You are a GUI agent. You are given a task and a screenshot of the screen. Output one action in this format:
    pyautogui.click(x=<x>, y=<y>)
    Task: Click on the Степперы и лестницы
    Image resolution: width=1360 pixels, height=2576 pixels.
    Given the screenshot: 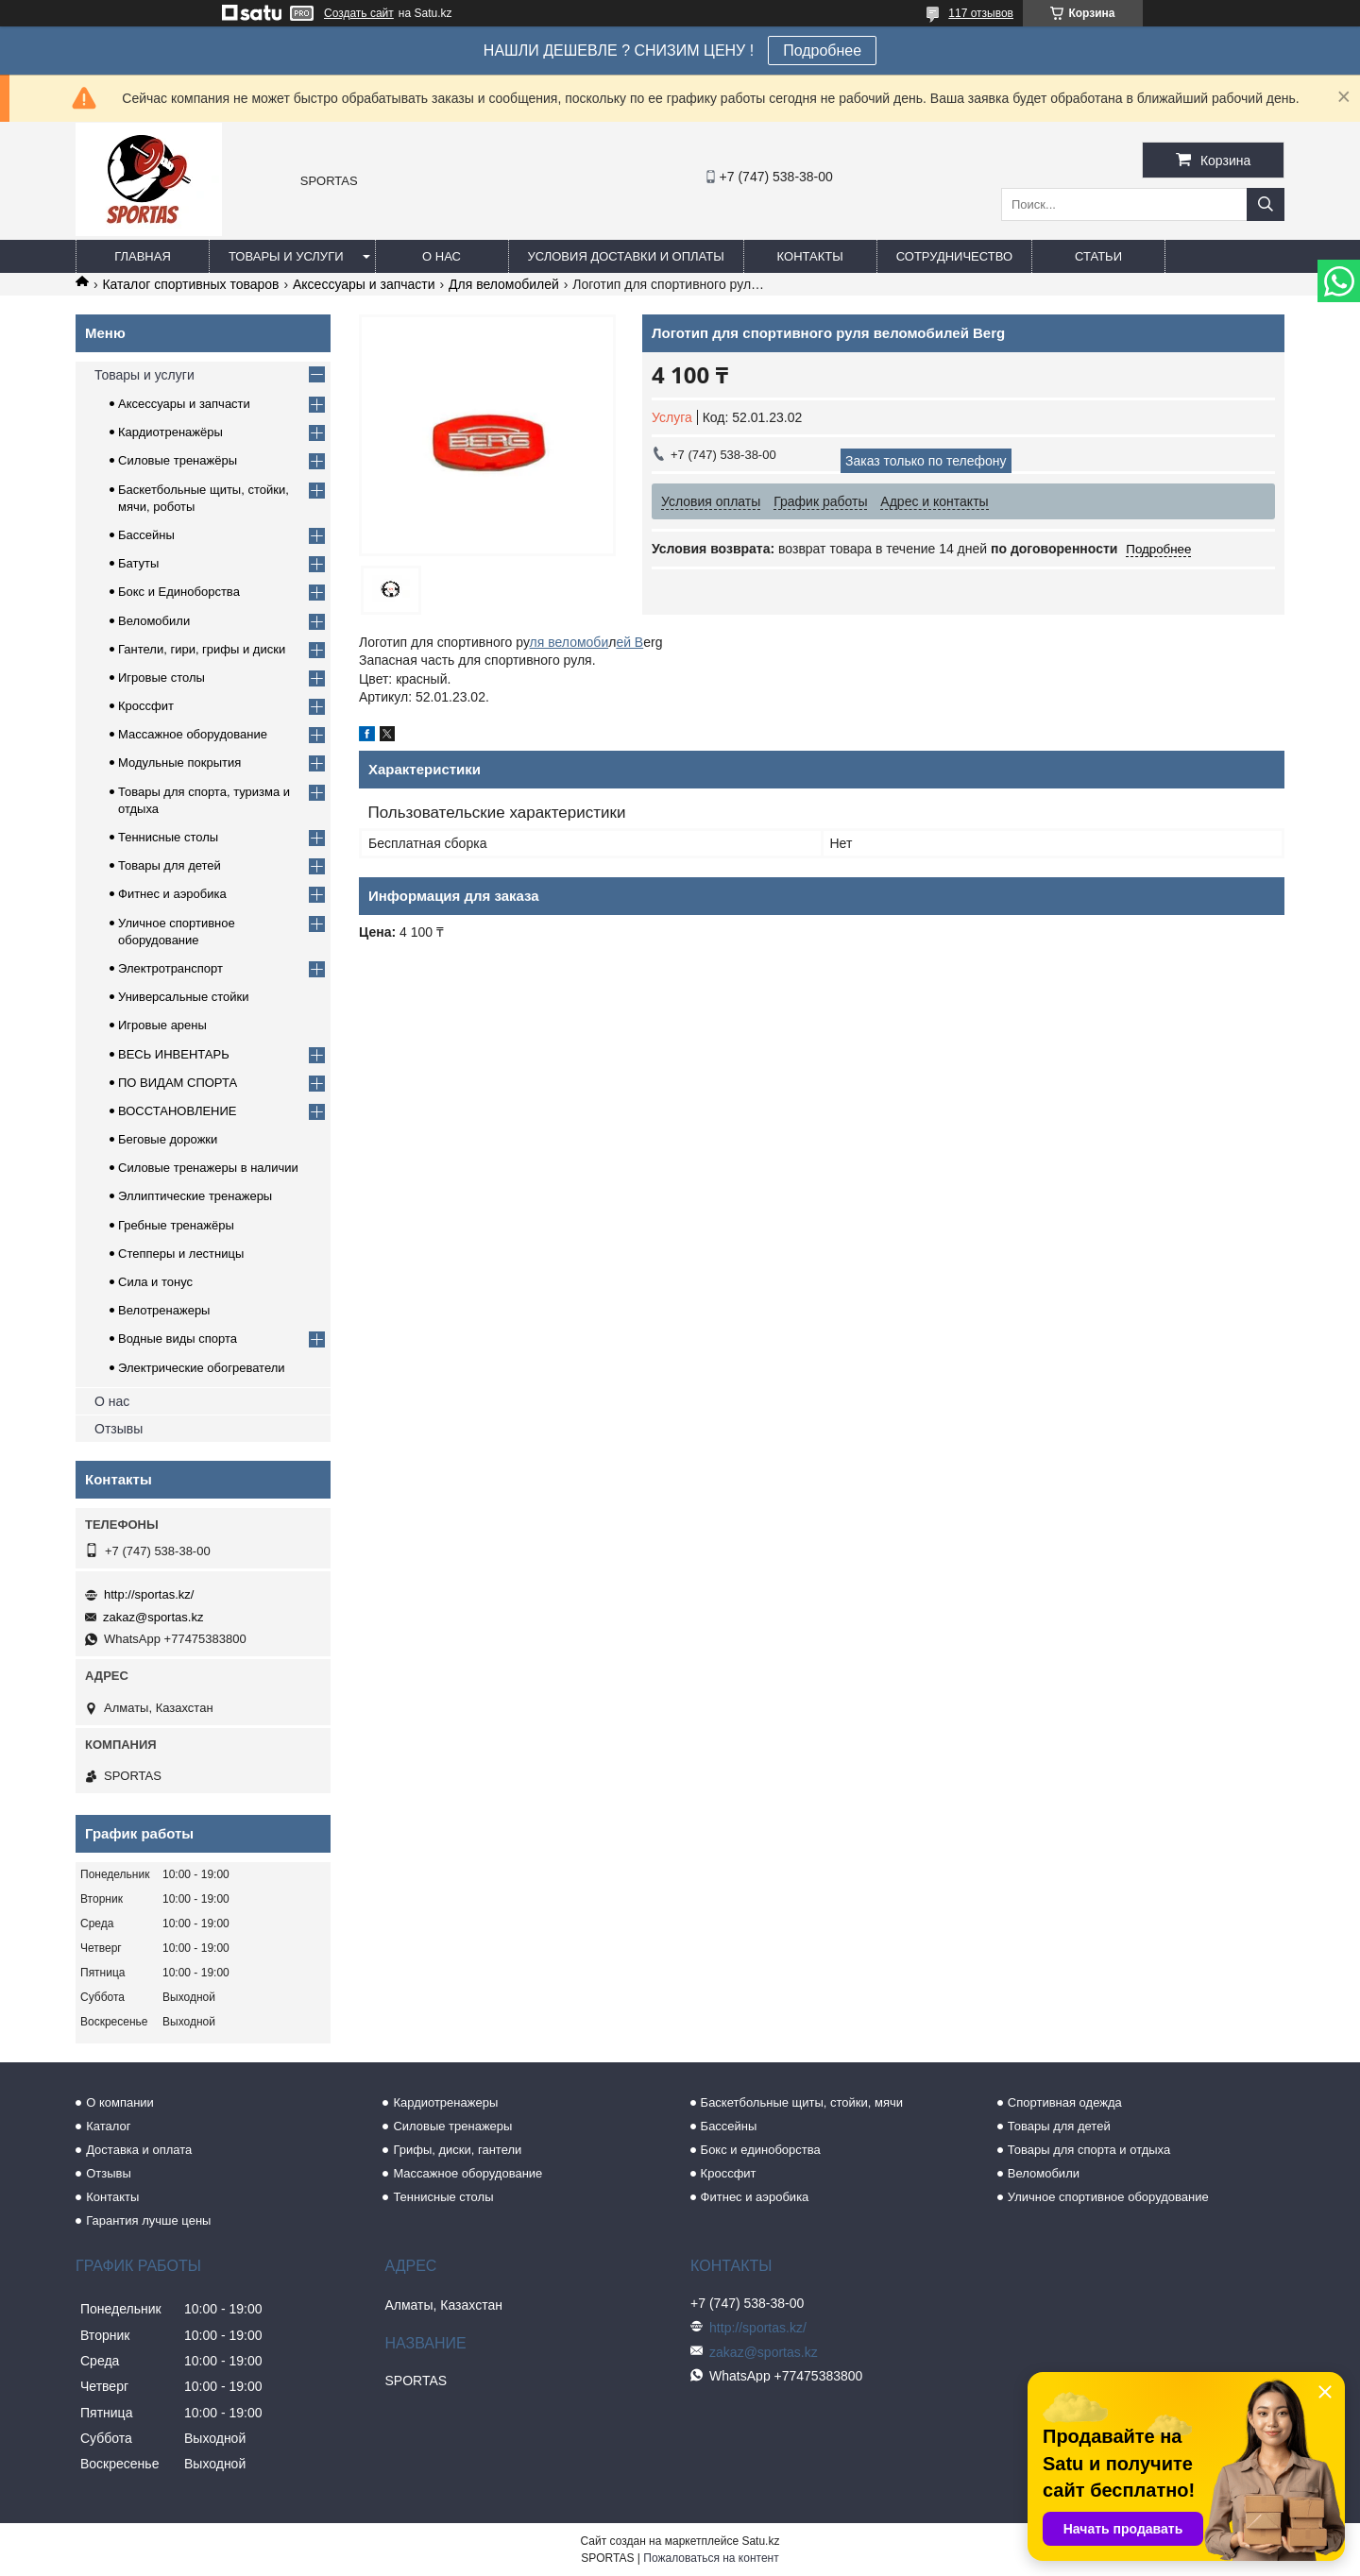 What is the action you would take?
    pyautogui.click(x=181, y=1253)
    